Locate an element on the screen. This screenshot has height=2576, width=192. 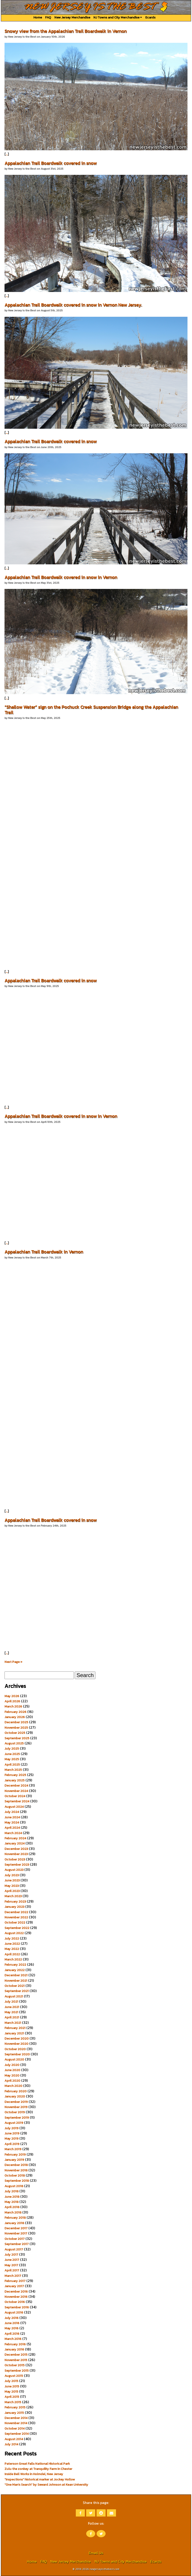
February 2019 is located at coordinates (15, 2154).